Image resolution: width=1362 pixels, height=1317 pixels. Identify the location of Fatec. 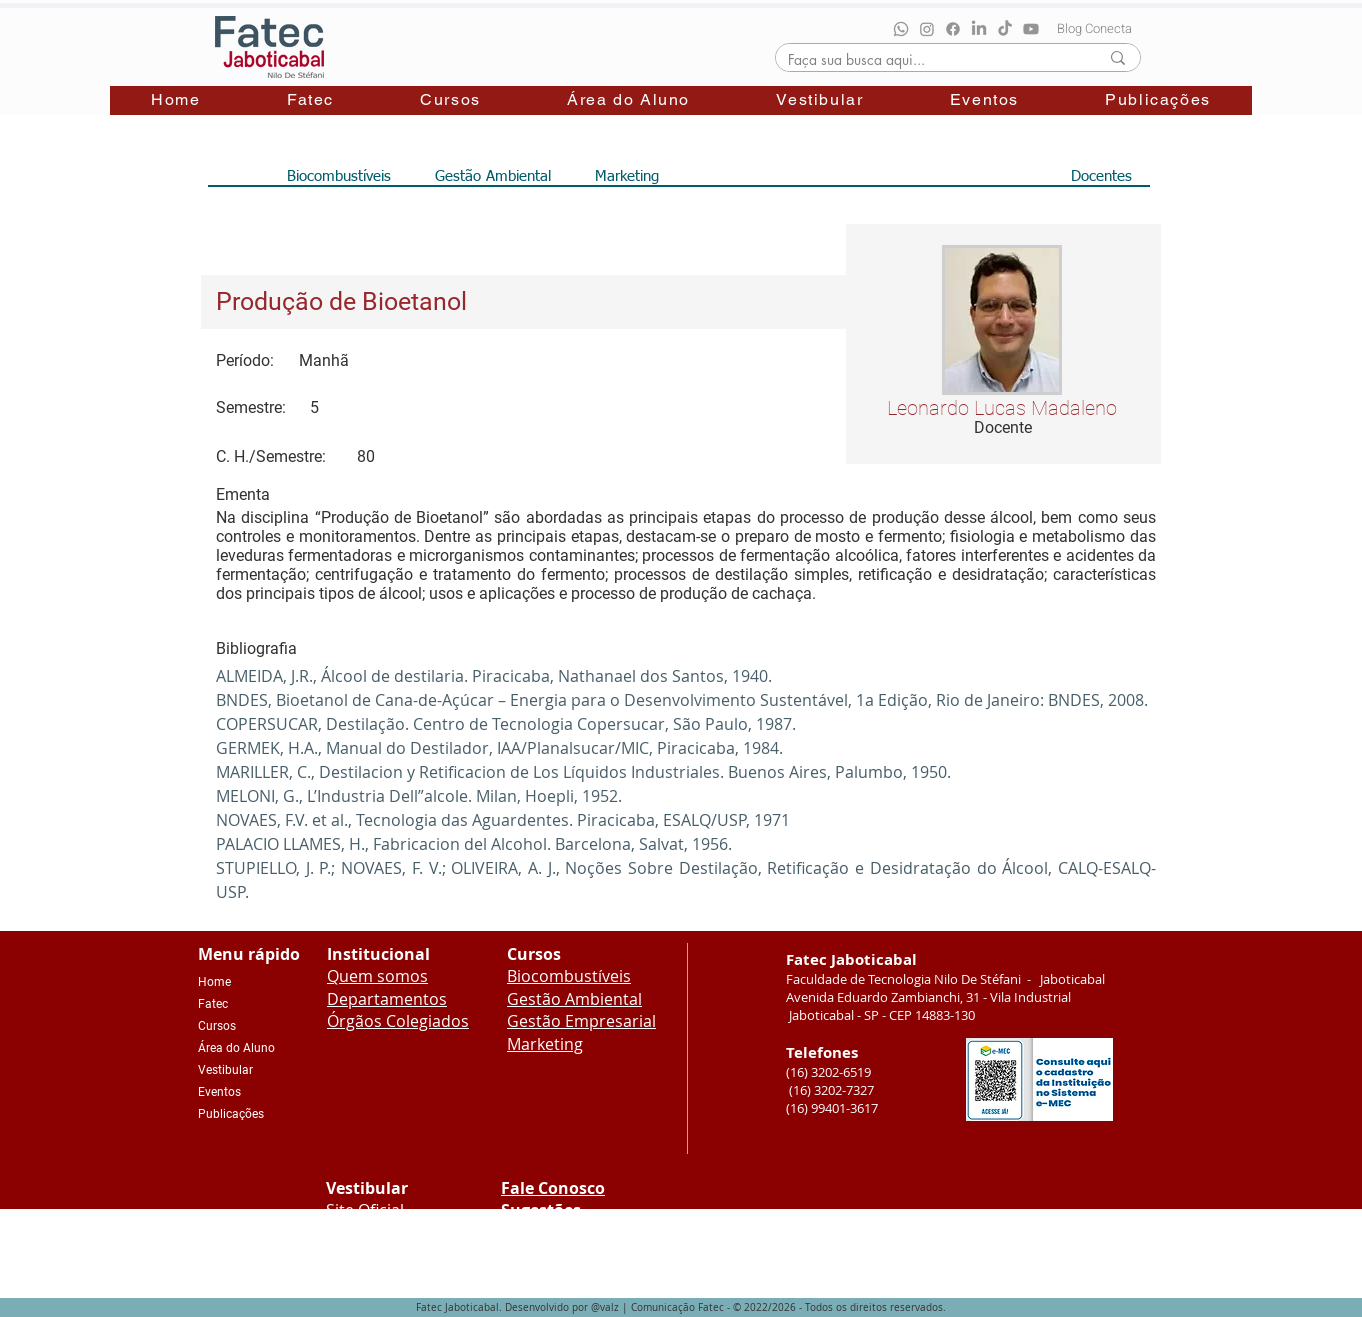
(213, 1004).